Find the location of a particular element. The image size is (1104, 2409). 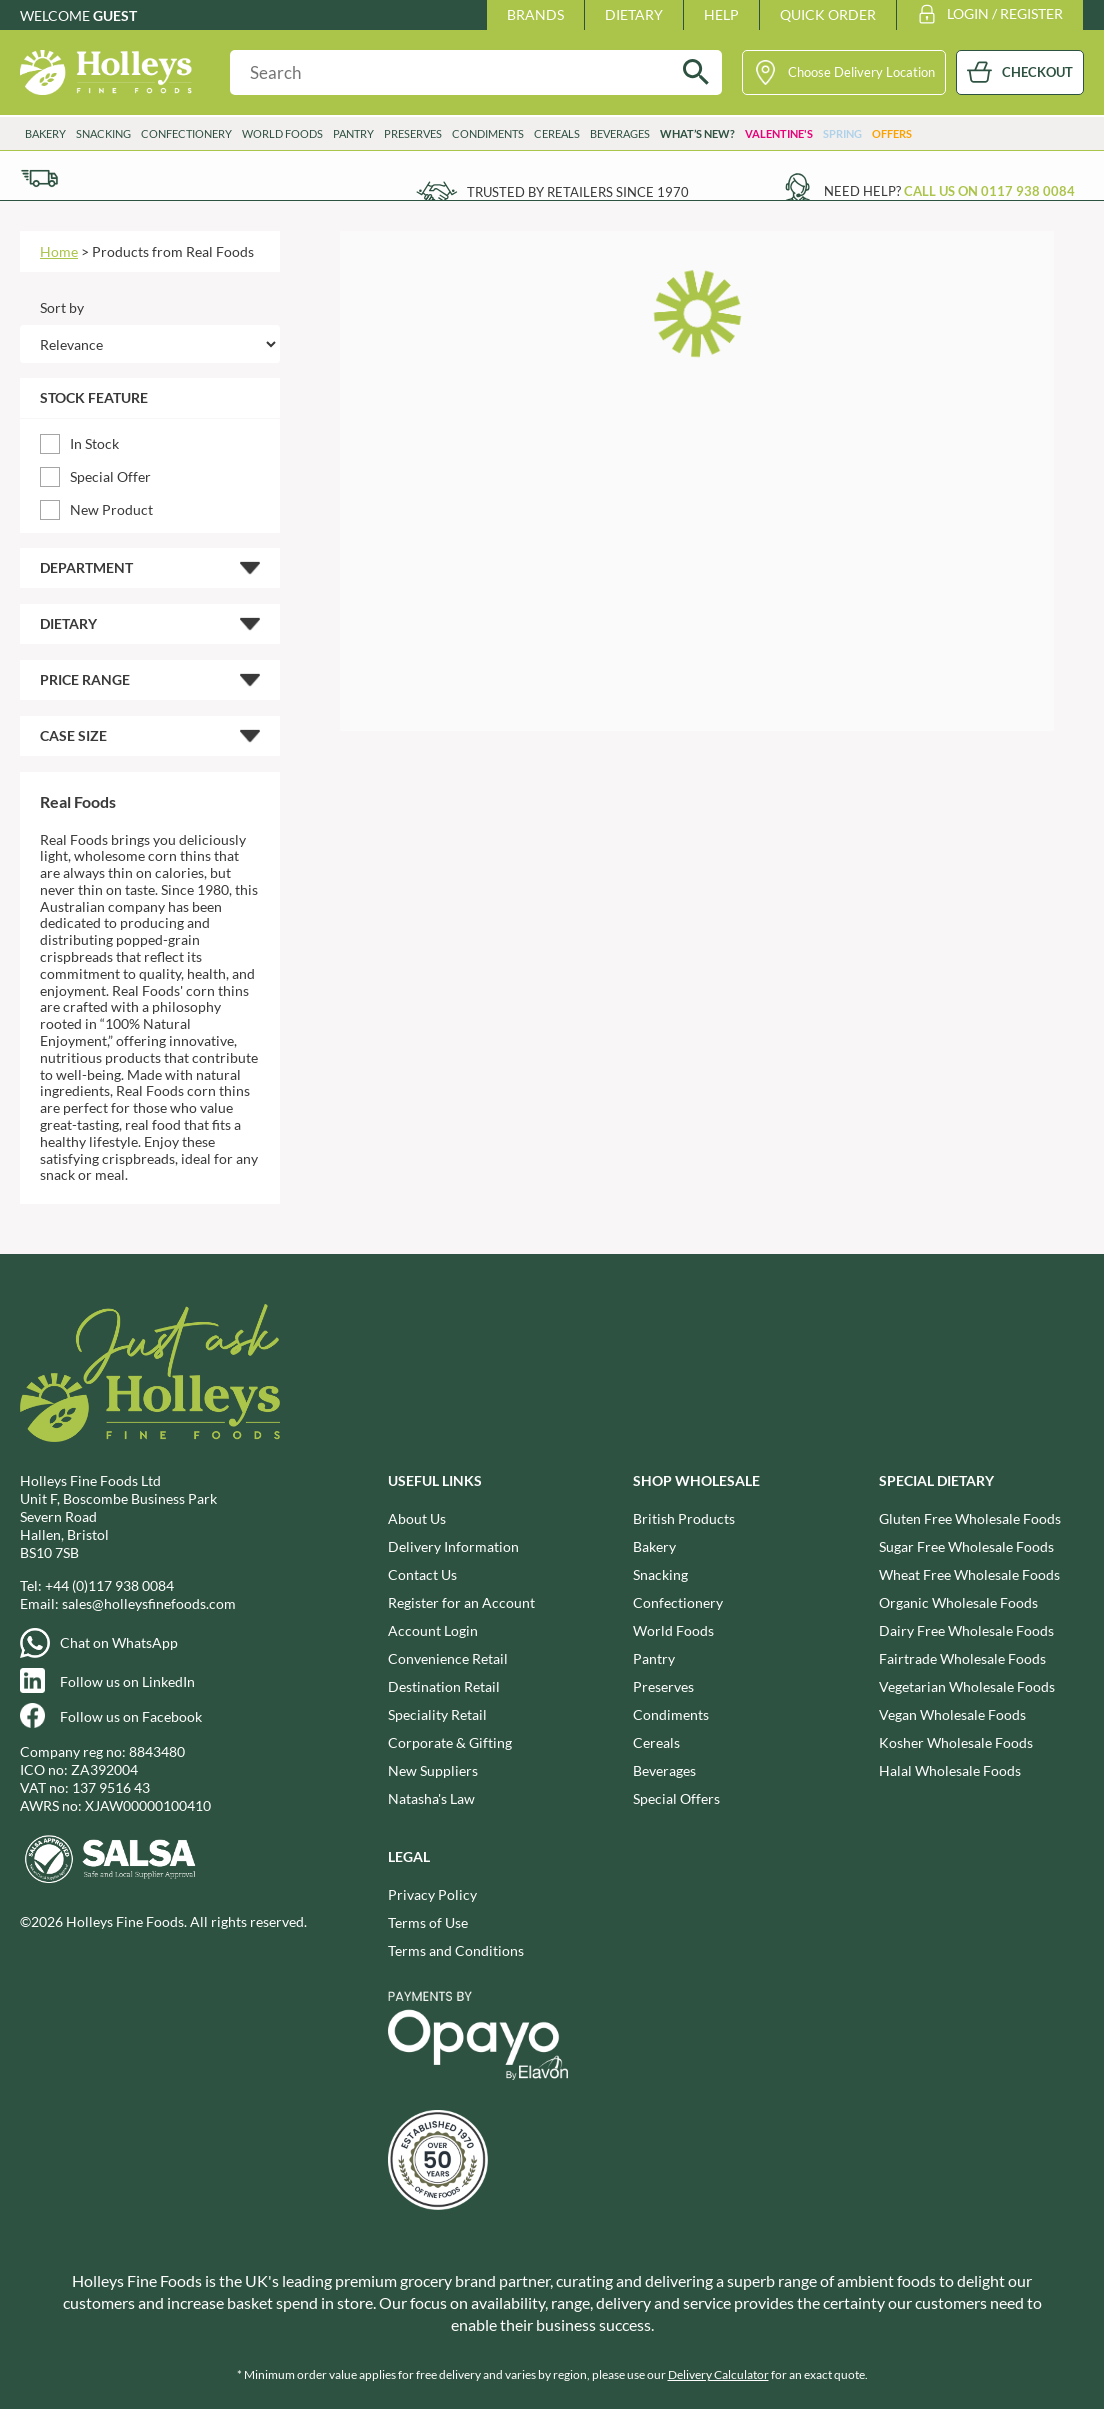

Terms and Conditions is located at coordinates (456, 1950).